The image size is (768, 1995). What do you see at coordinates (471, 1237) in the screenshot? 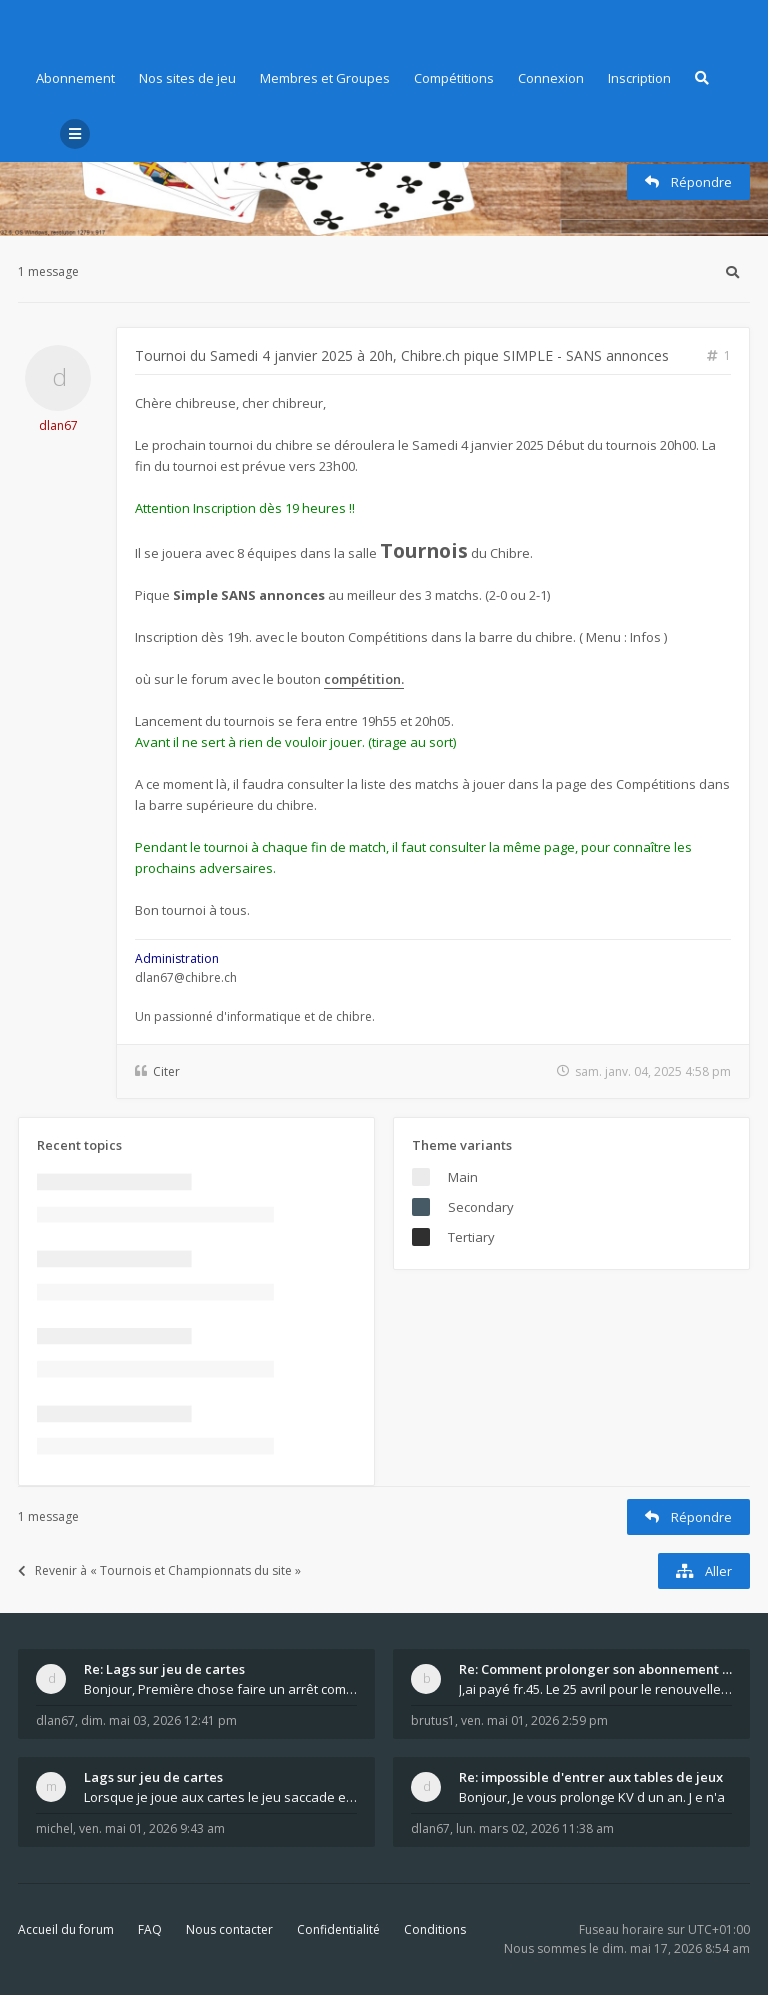
I see `Tertiary` at bounding box center [471, 1237].